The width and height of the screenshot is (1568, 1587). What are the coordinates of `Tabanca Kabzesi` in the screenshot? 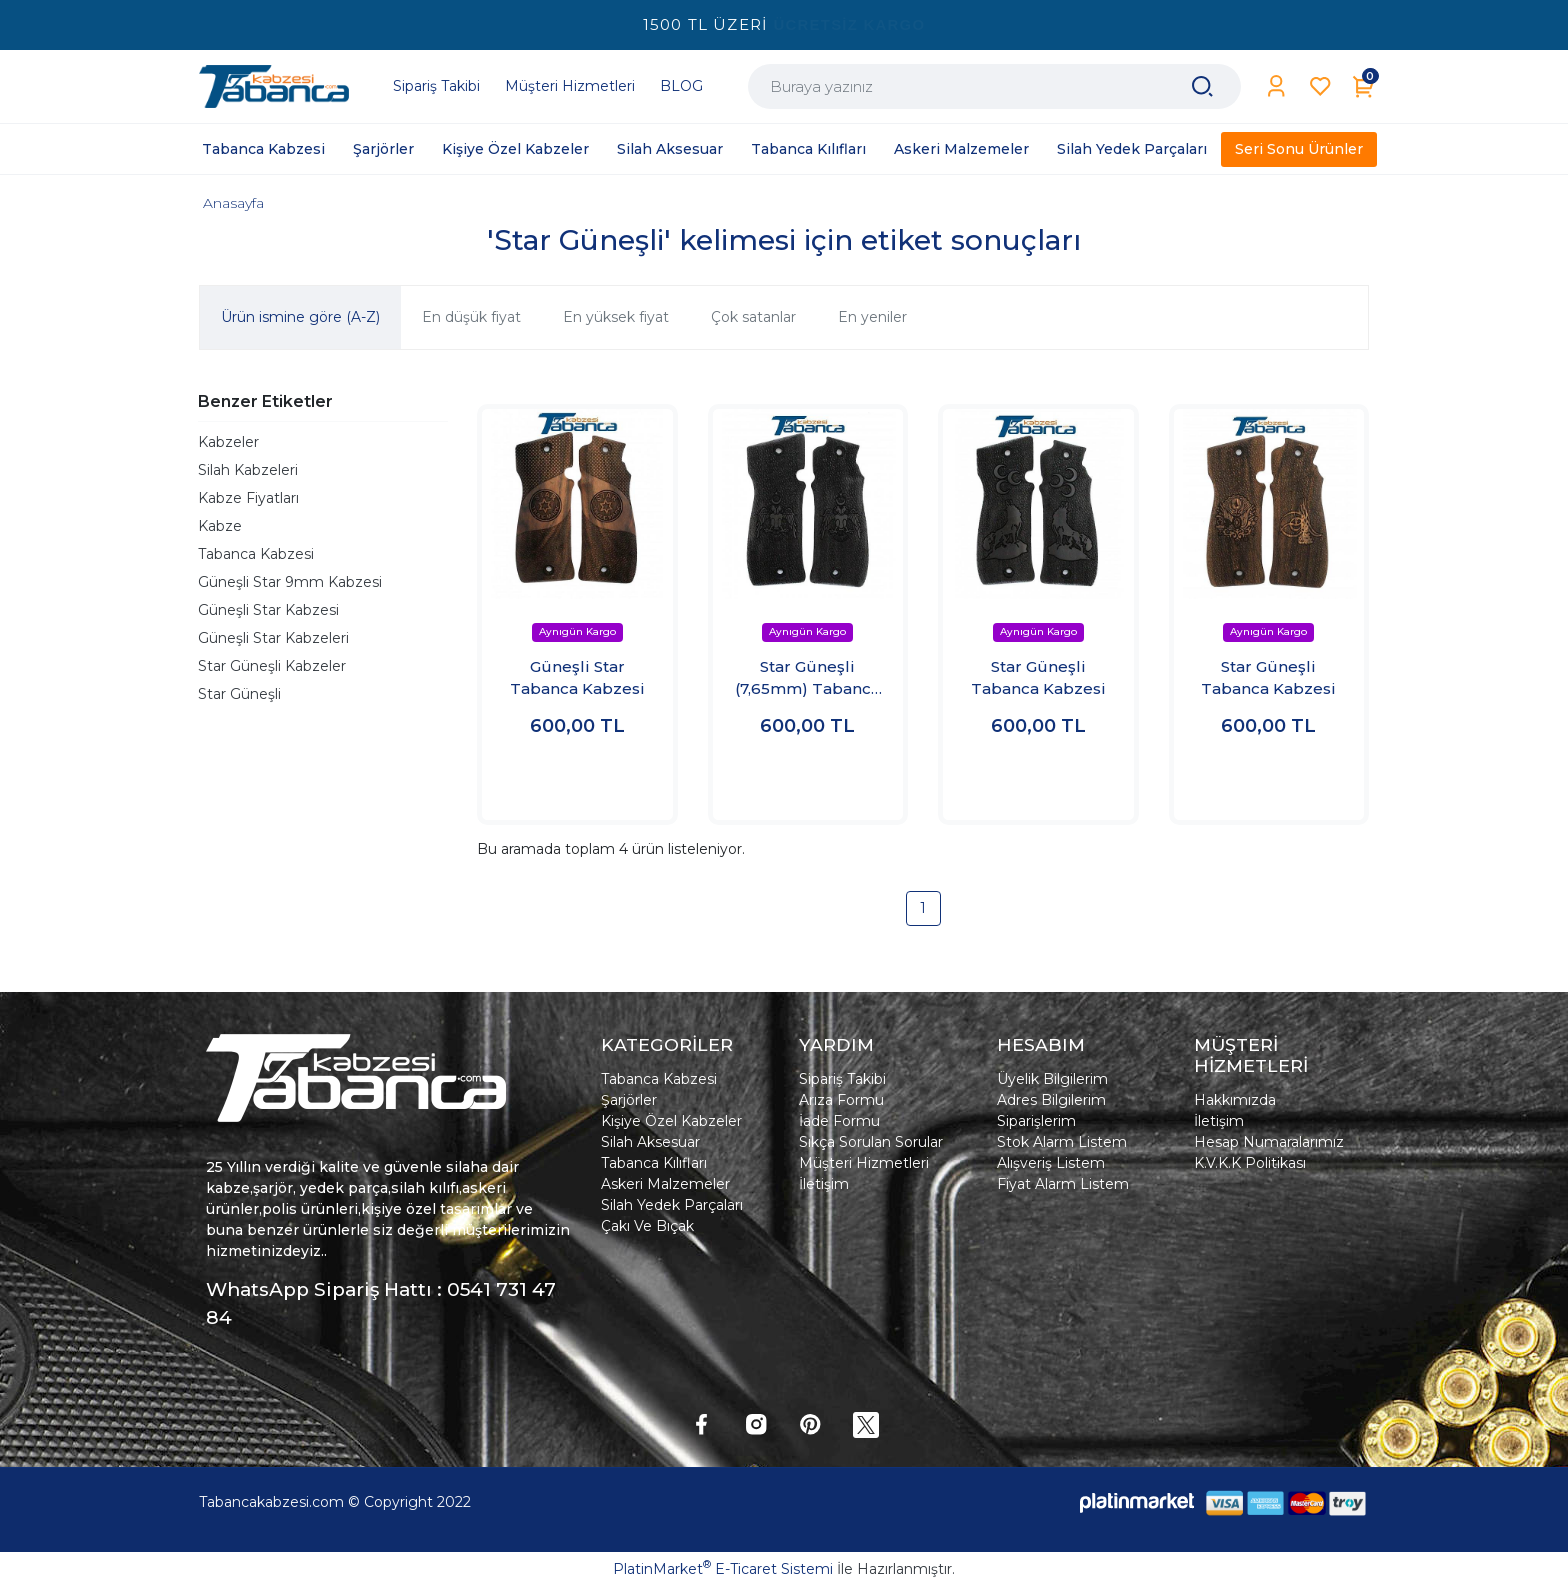 It's located at (256, 554).